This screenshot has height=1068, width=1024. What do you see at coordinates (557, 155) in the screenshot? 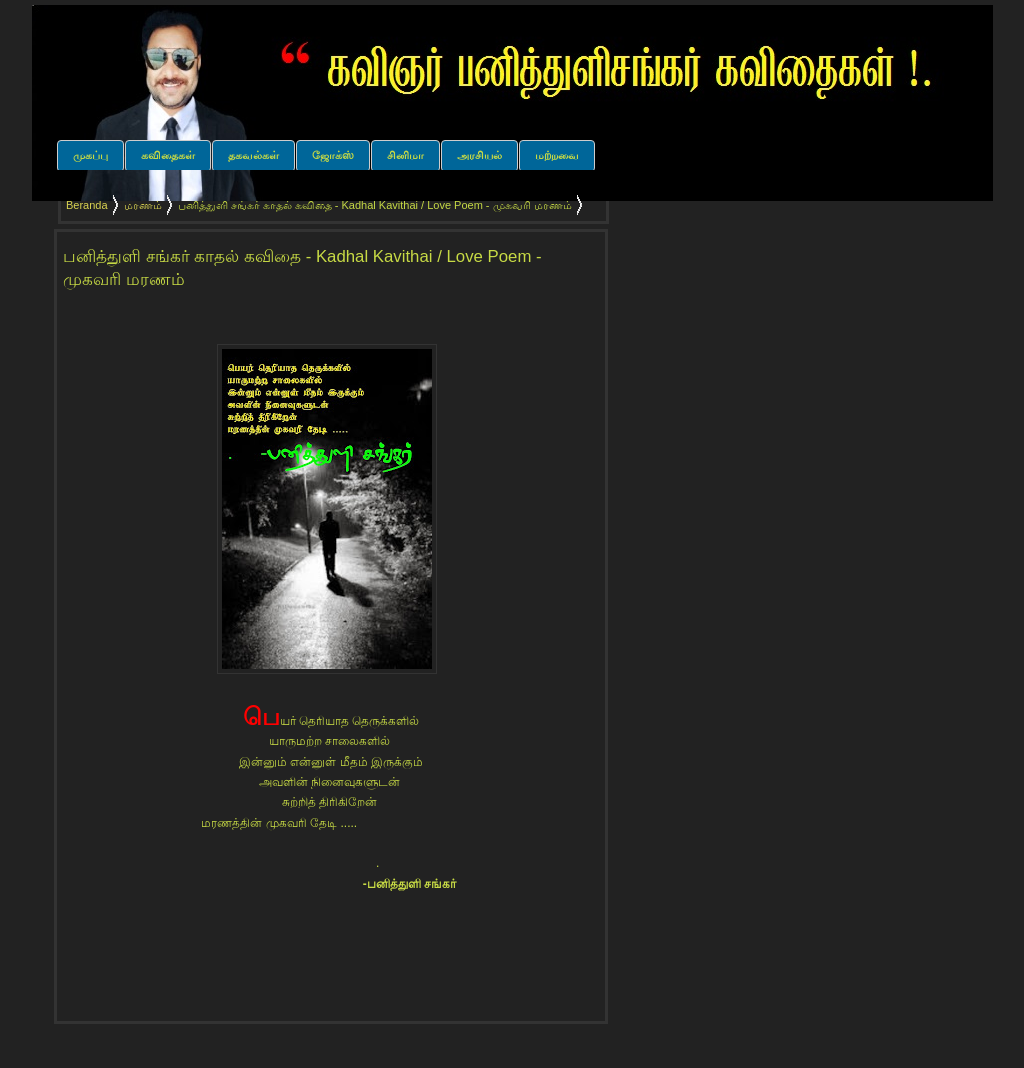
I see `மற்றவை` at bounding box center [557, 155].